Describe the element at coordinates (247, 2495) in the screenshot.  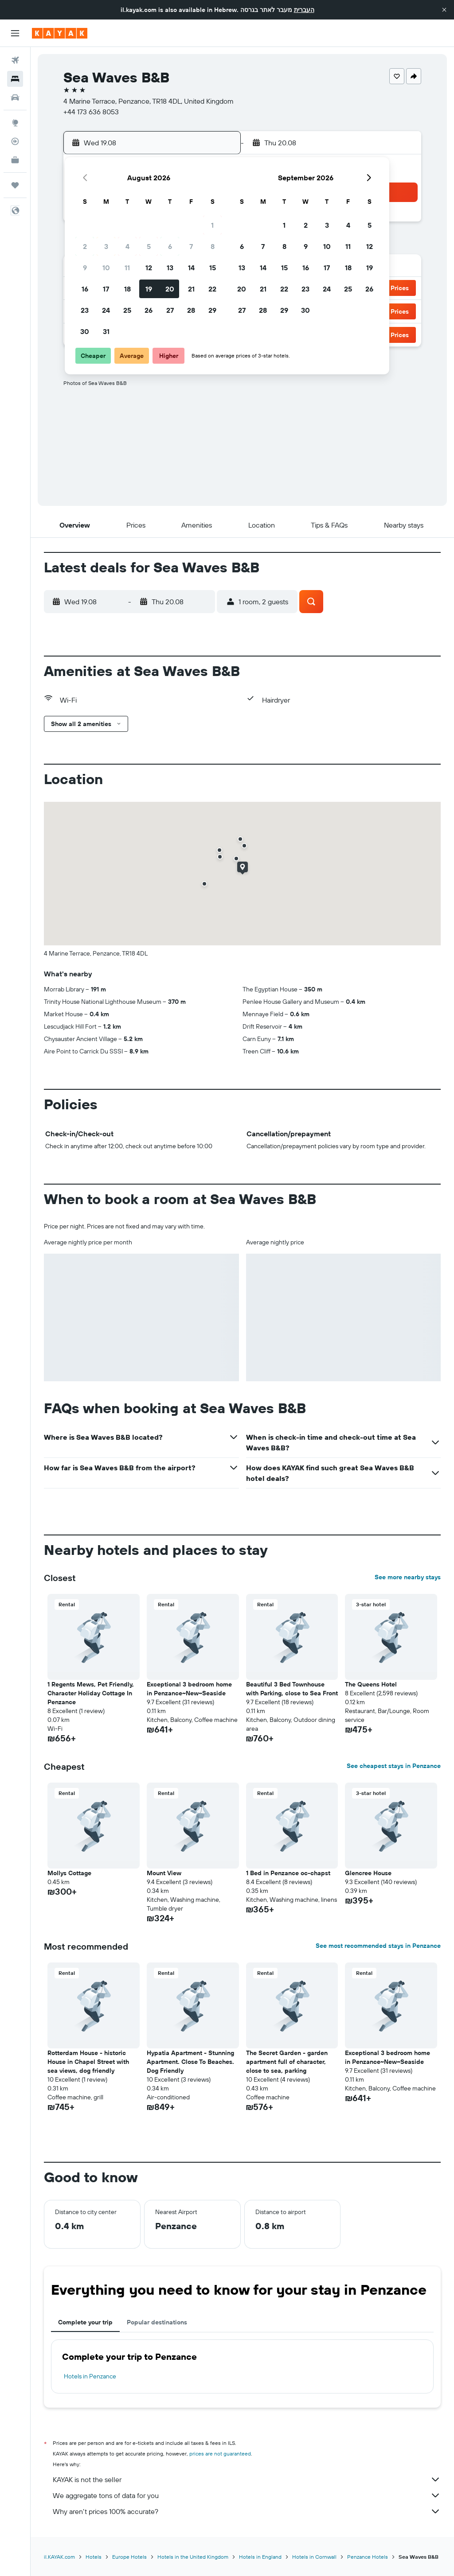
I see `We aggregate tons of data for you` at that location.